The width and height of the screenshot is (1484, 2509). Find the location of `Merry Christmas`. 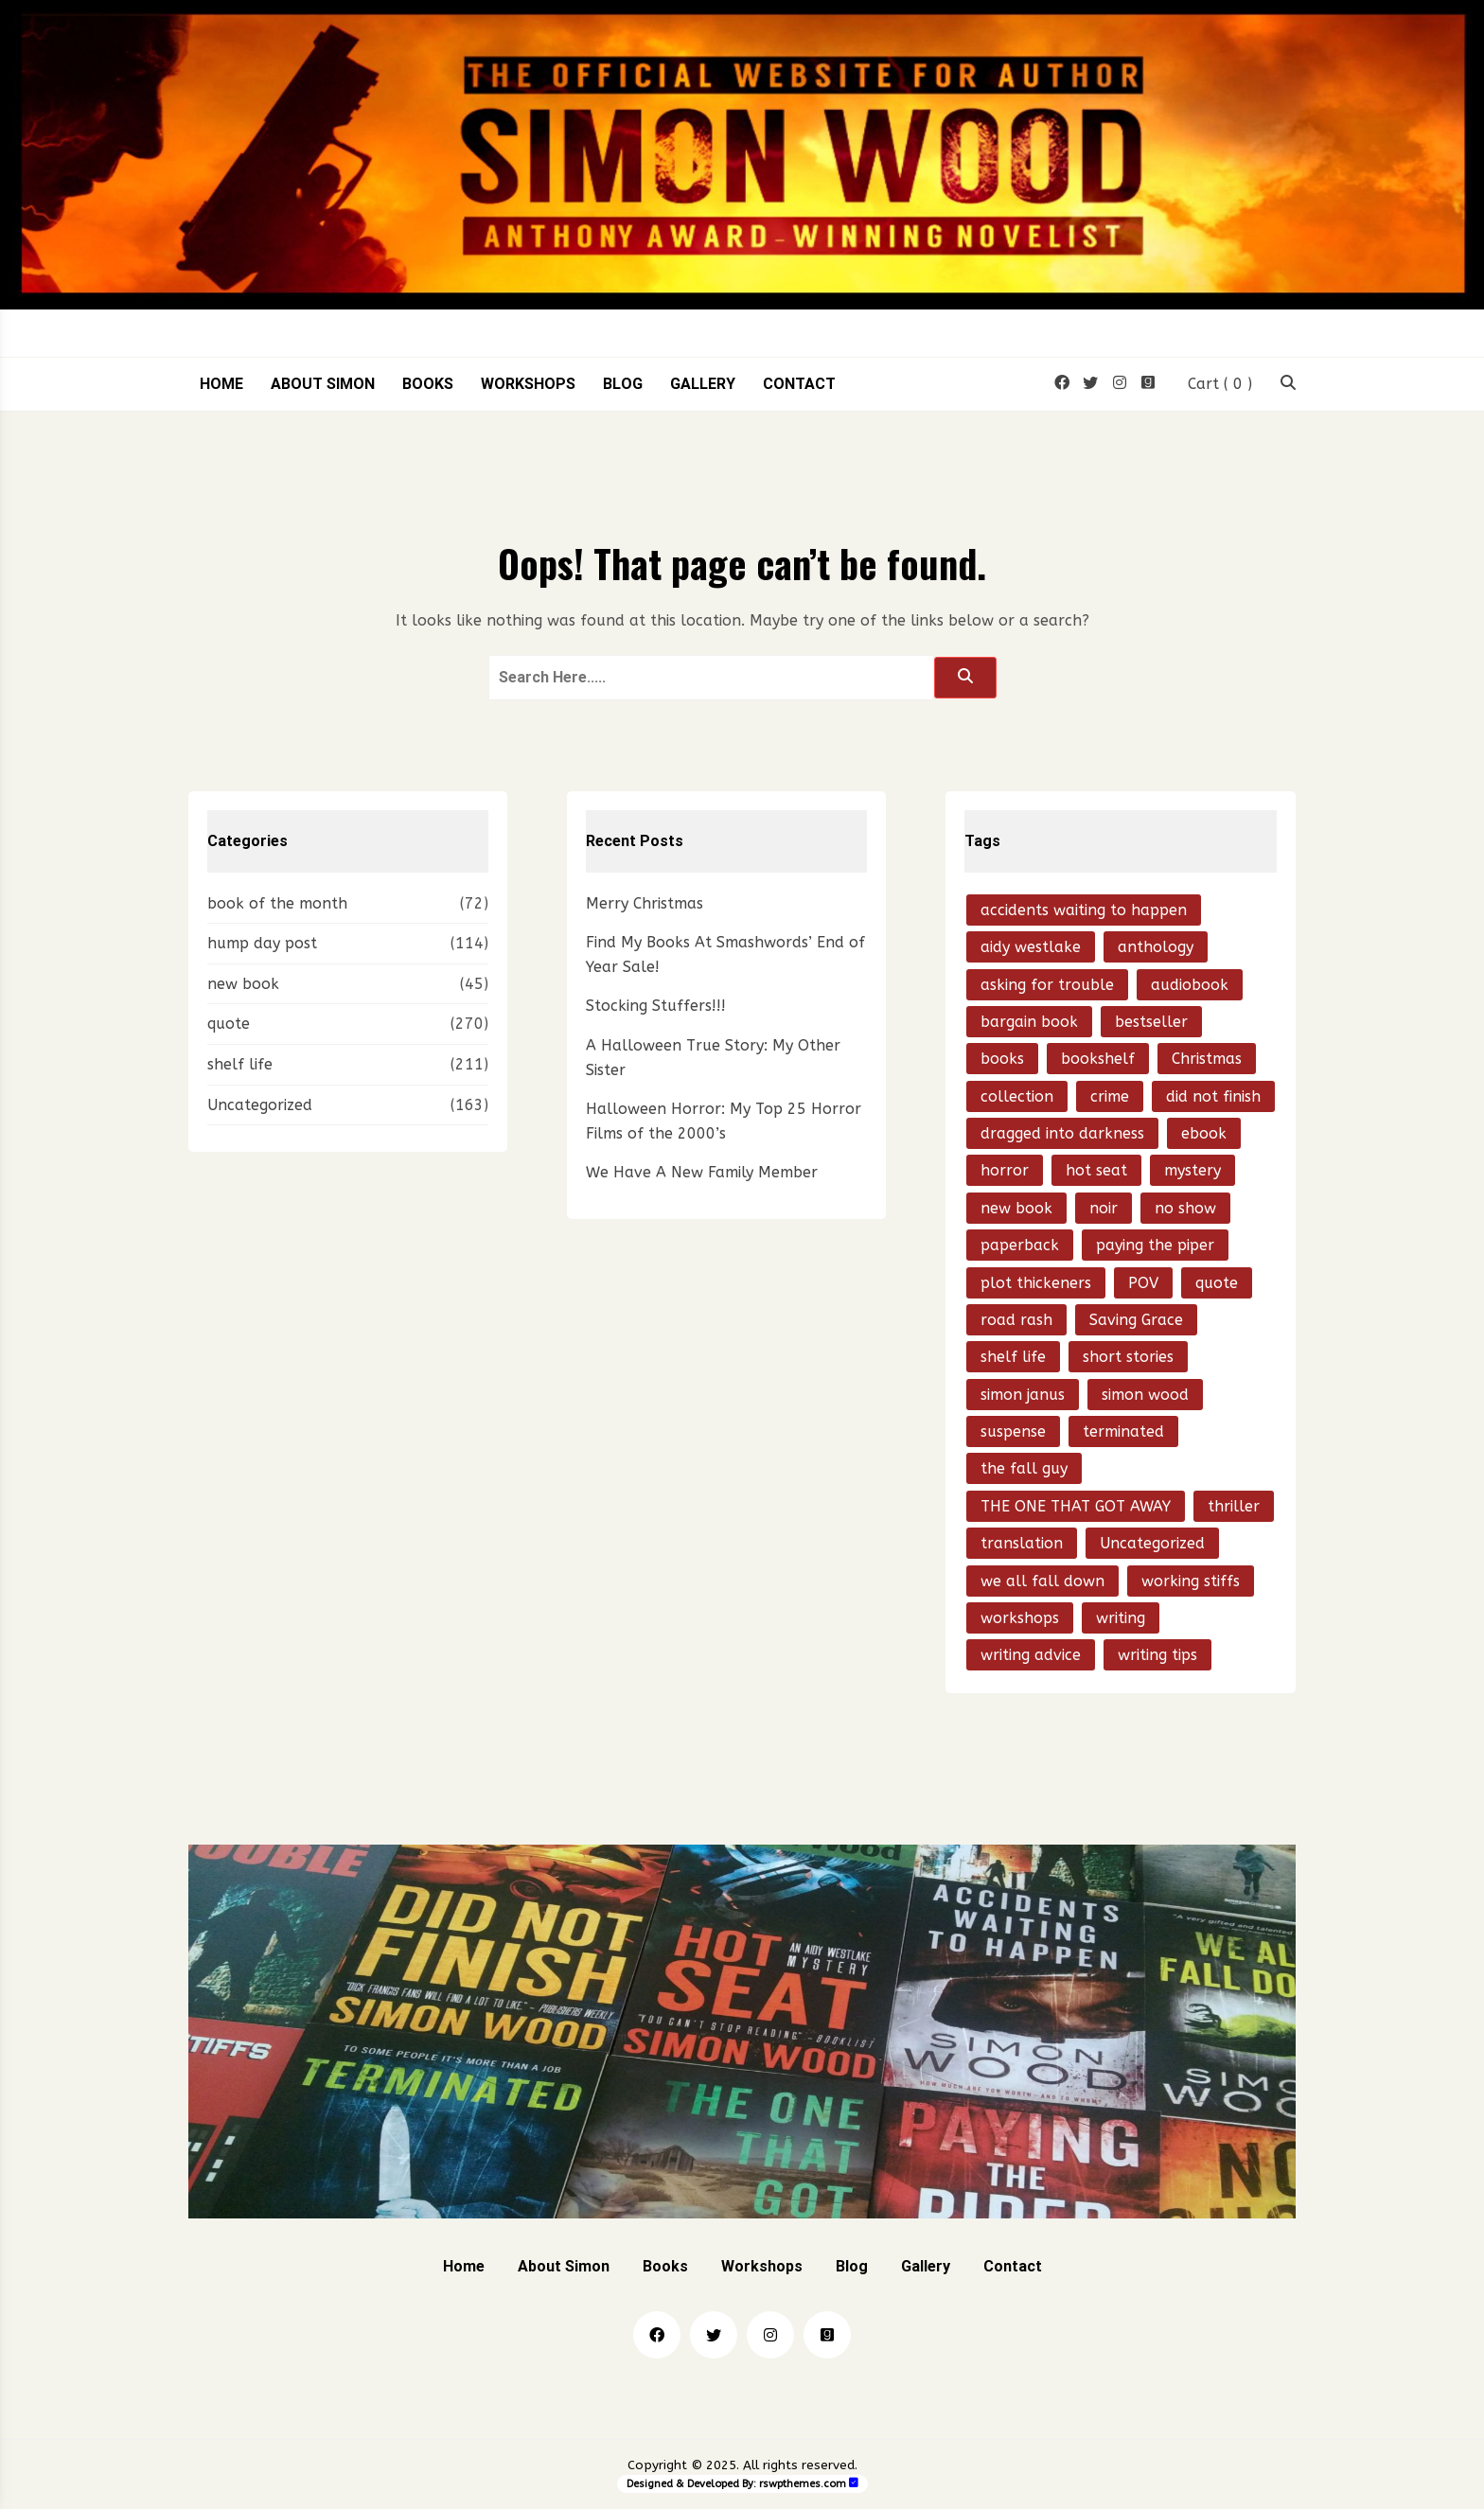

Merry Christmas is located at coordinates (644, 903).